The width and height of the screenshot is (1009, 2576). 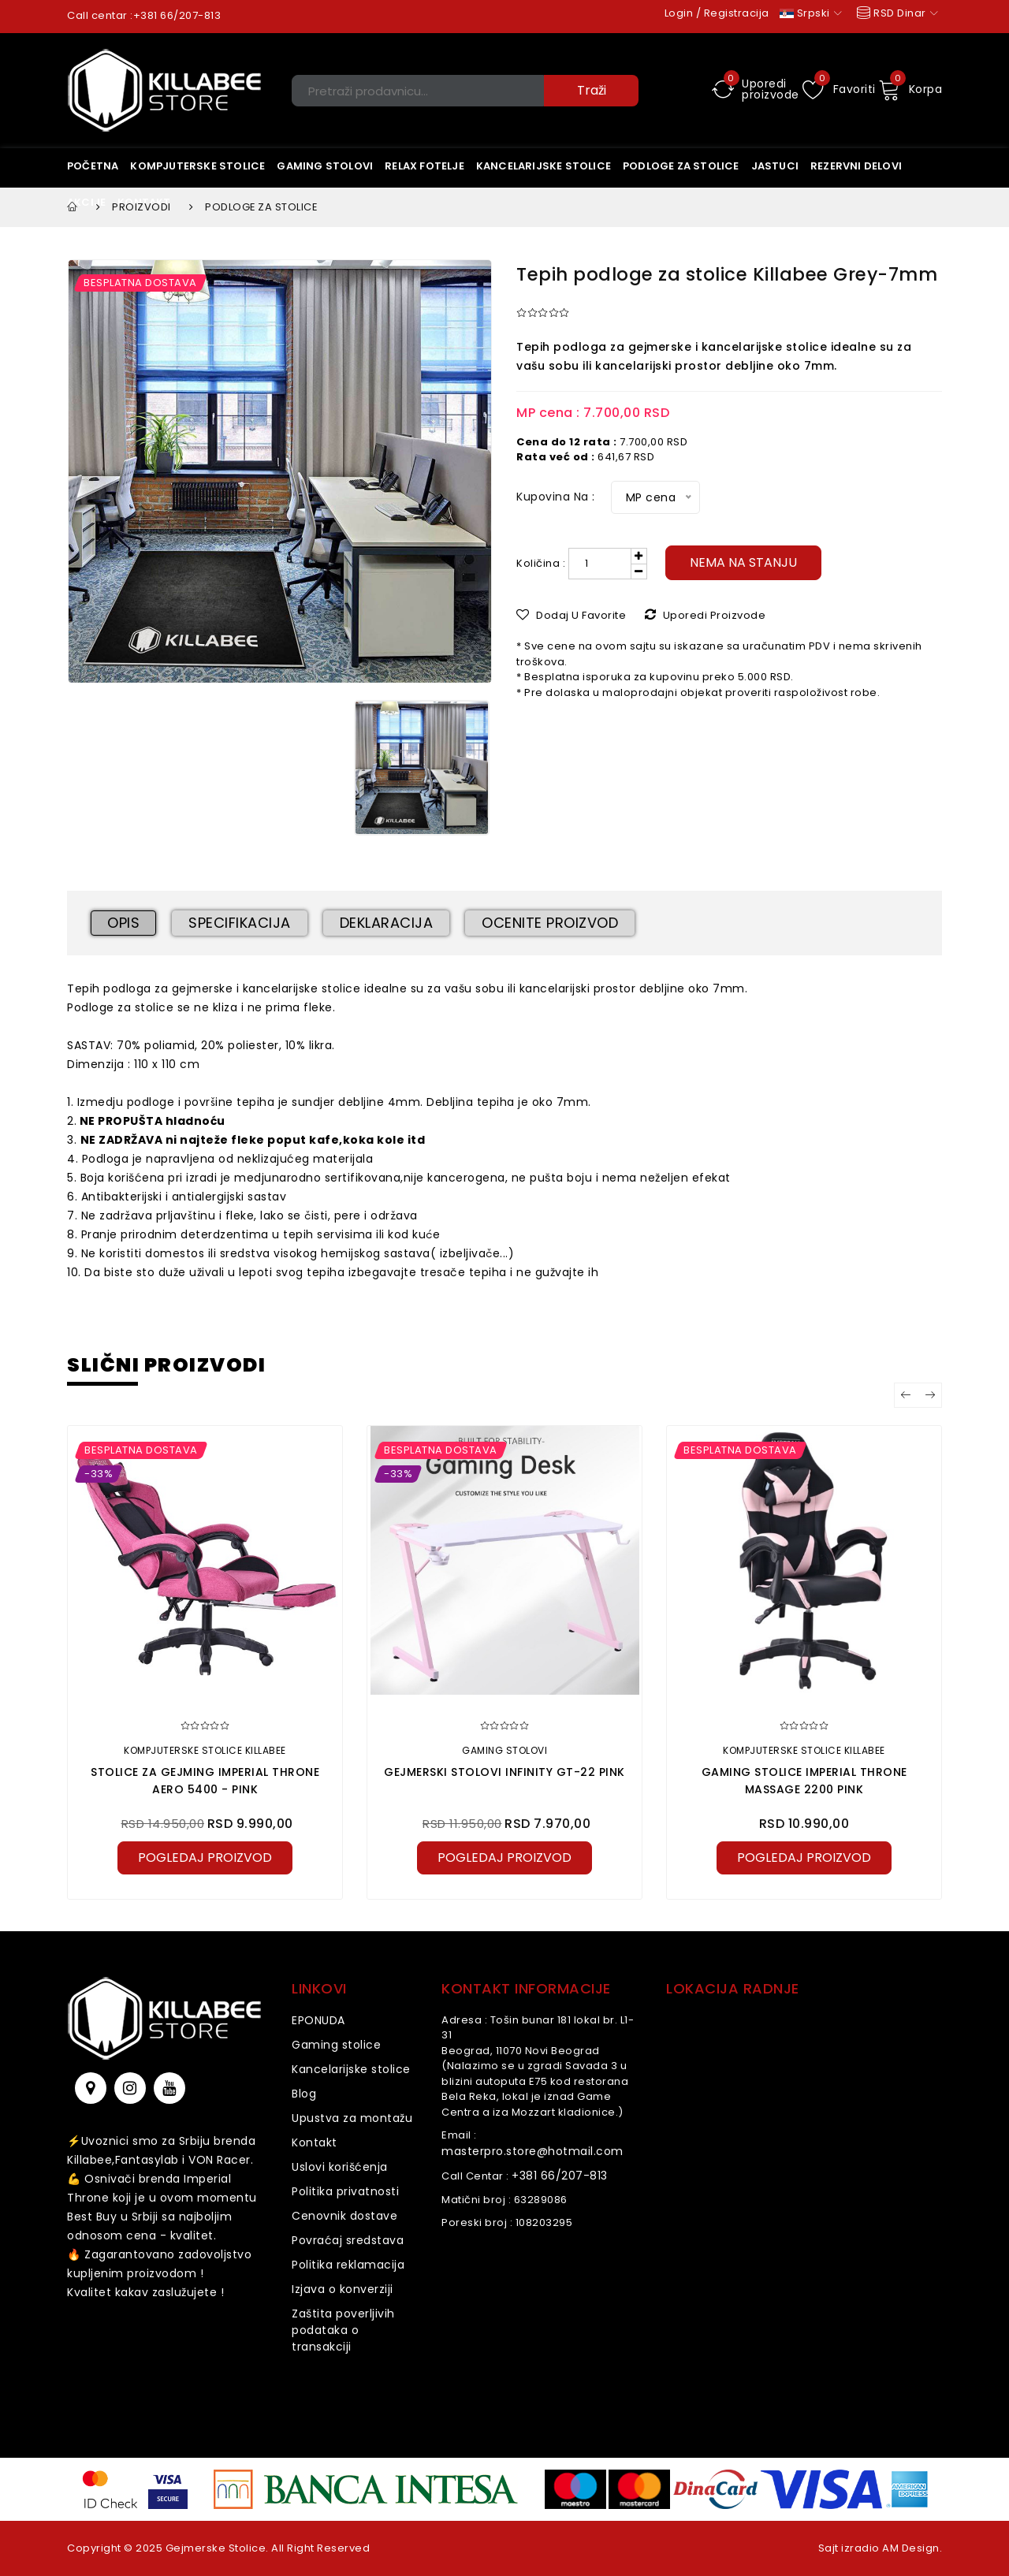 What do you see at coordinates (775, 165) in the screenshot?
I see `Jastuci` at bounding box center [775, 165].